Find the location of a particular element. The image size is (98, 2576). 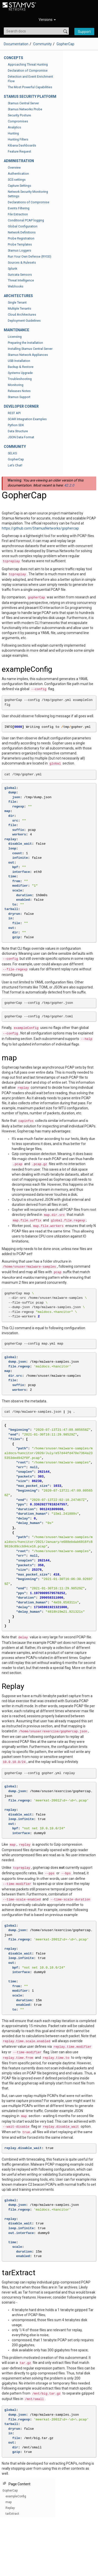

Stamus Network Appliances is located at coordinates (28, 355).